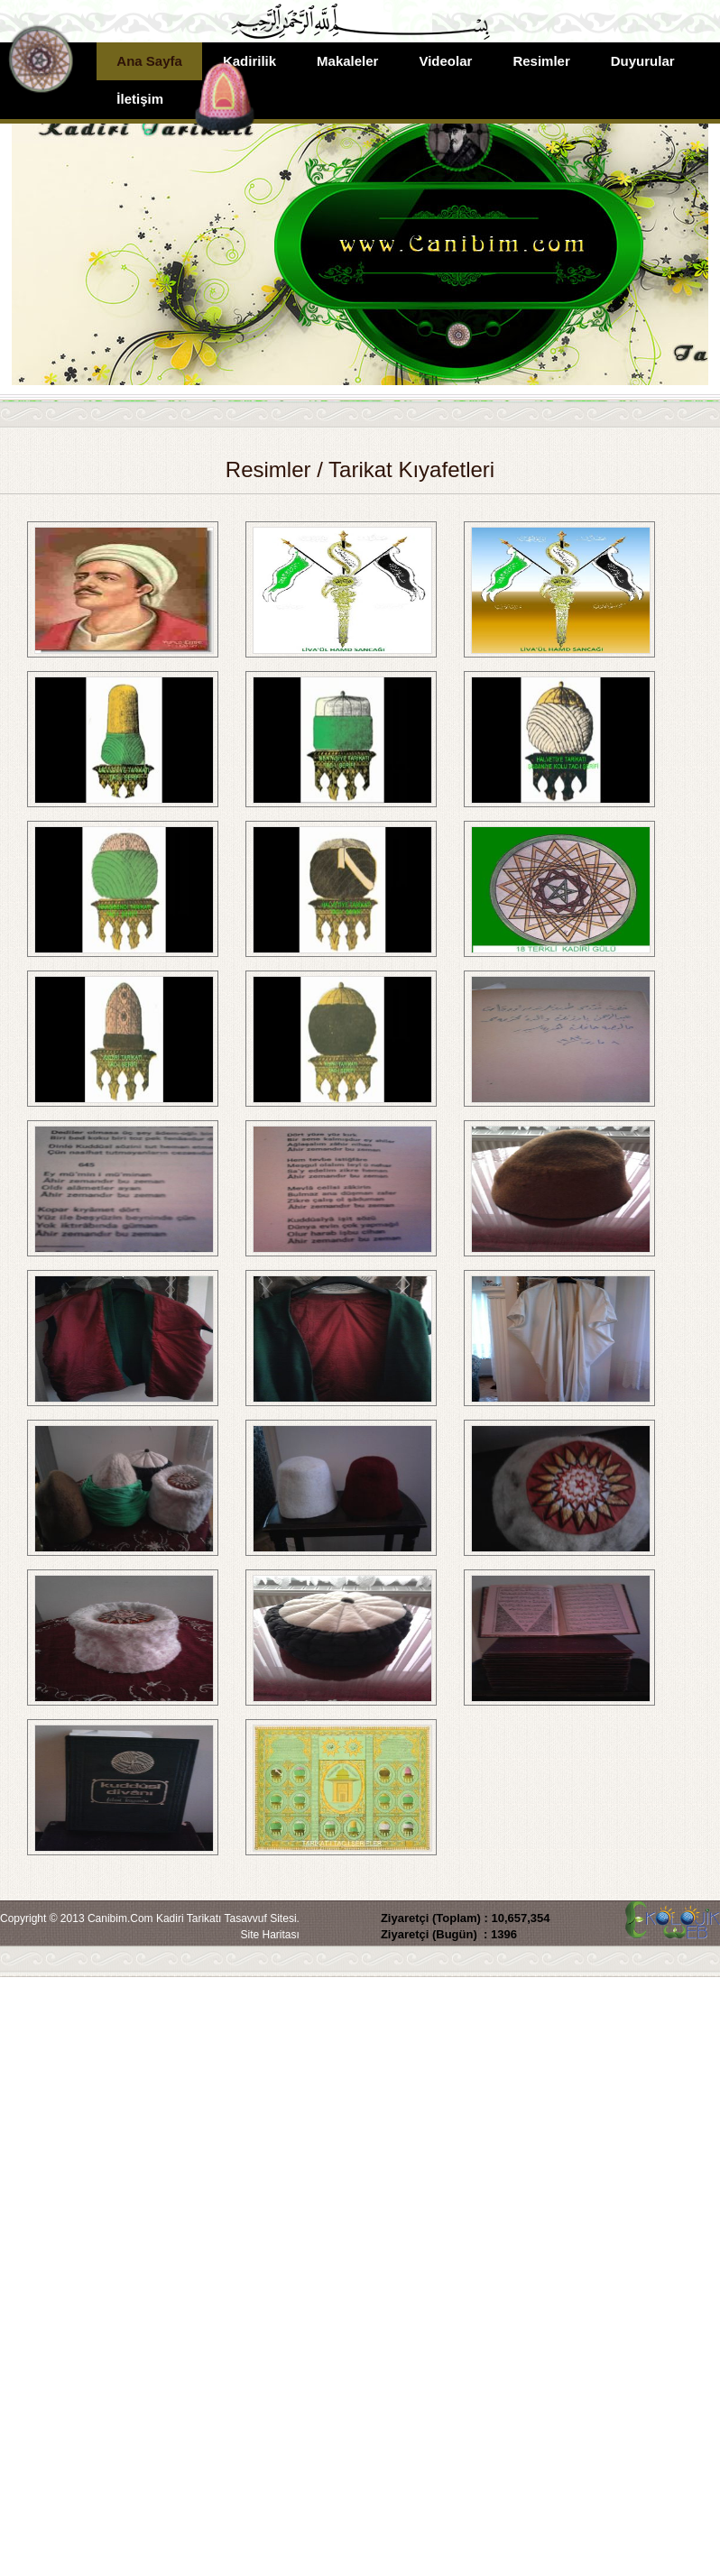 This screenshot has width=720, height=2576. What do you see at coordinates (139, 98) in the screenshot?
I see `İletişim` at bounding box center [139, 98].